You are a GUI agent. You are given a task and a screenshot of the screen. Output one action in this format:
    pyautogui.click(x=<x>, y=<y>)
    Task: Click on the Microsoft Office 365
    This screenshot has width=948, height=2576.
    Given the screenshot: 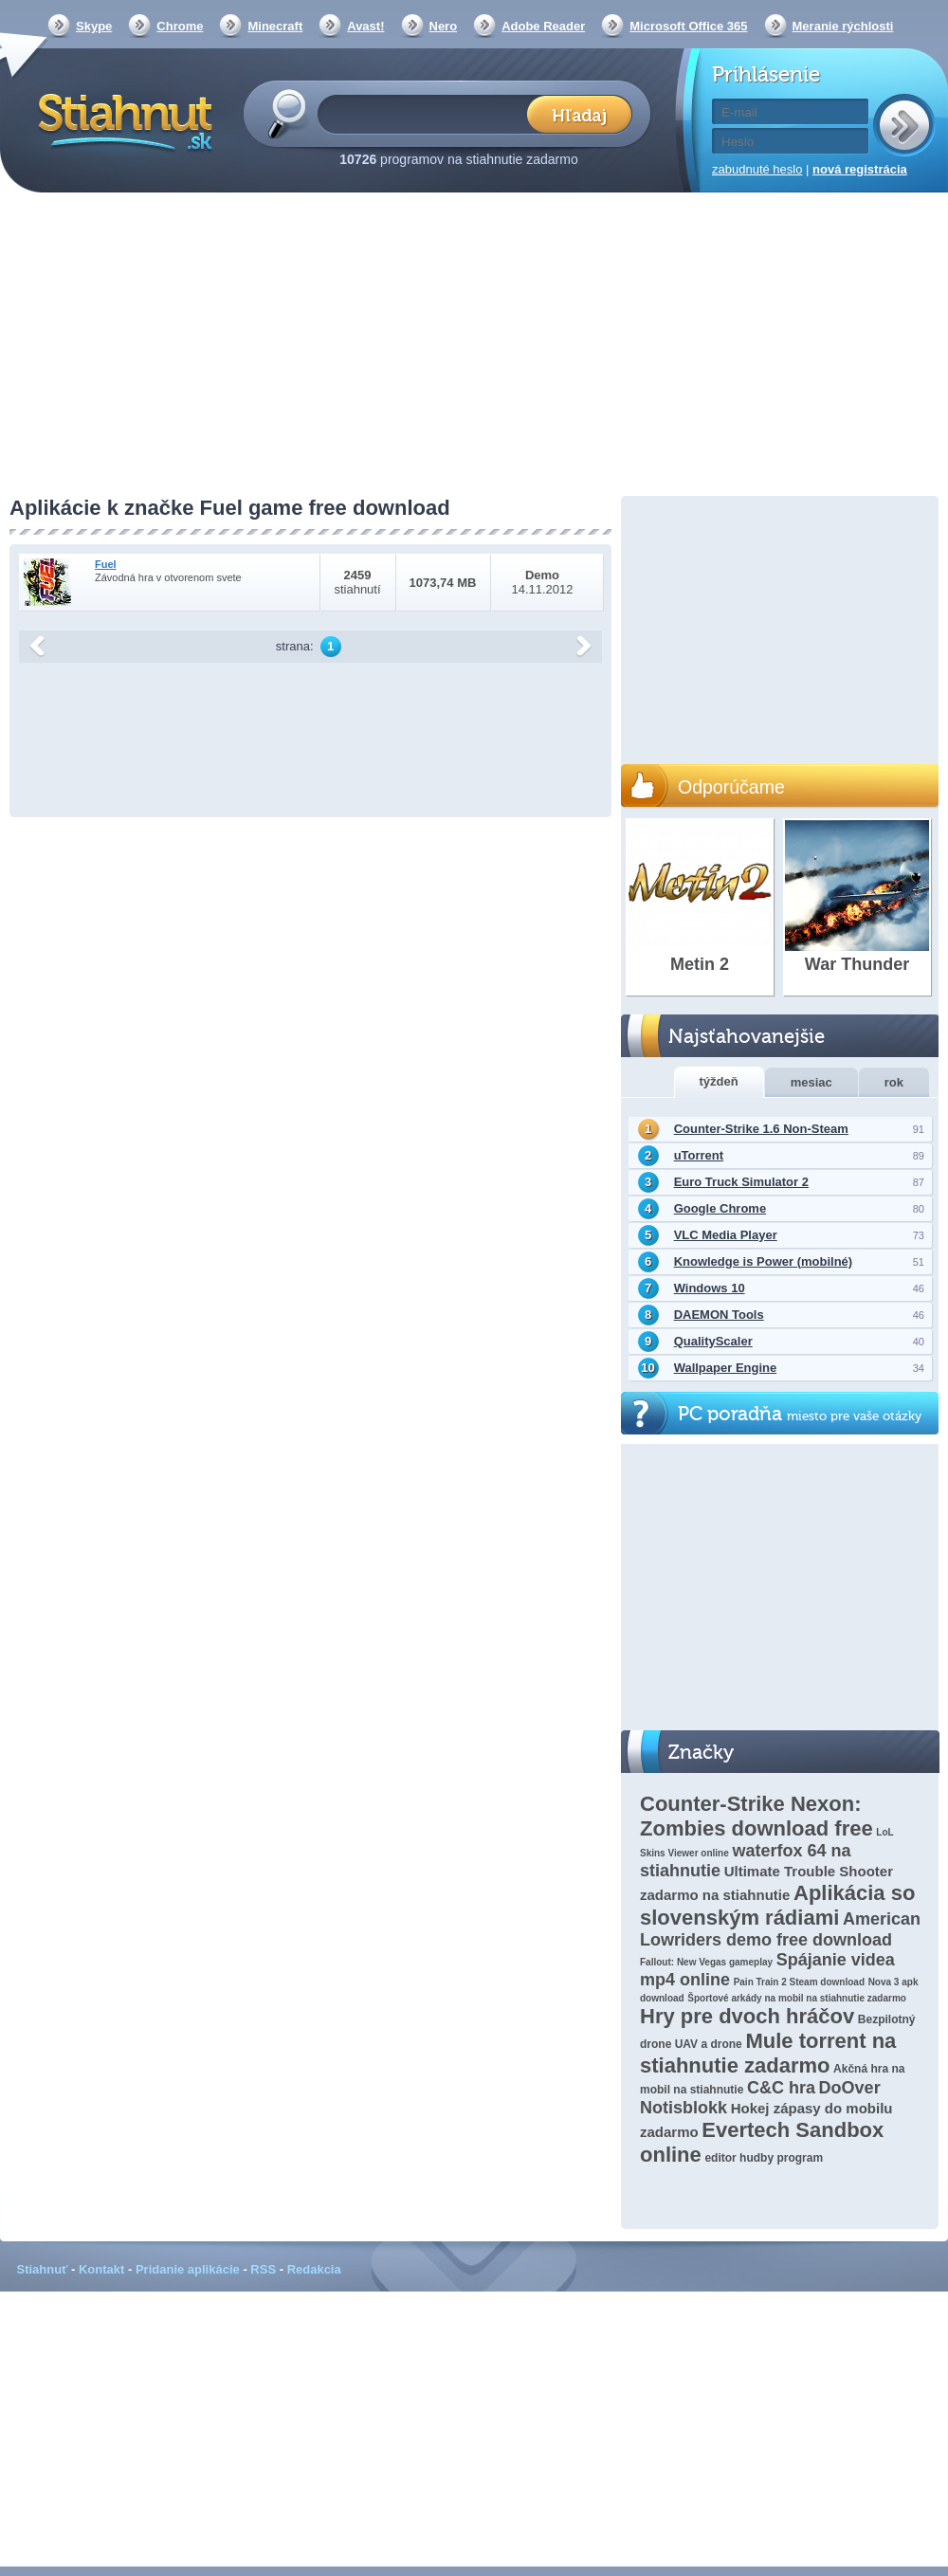 What is the action you would take?
    pyautogui.click(x=688, y=26)
    